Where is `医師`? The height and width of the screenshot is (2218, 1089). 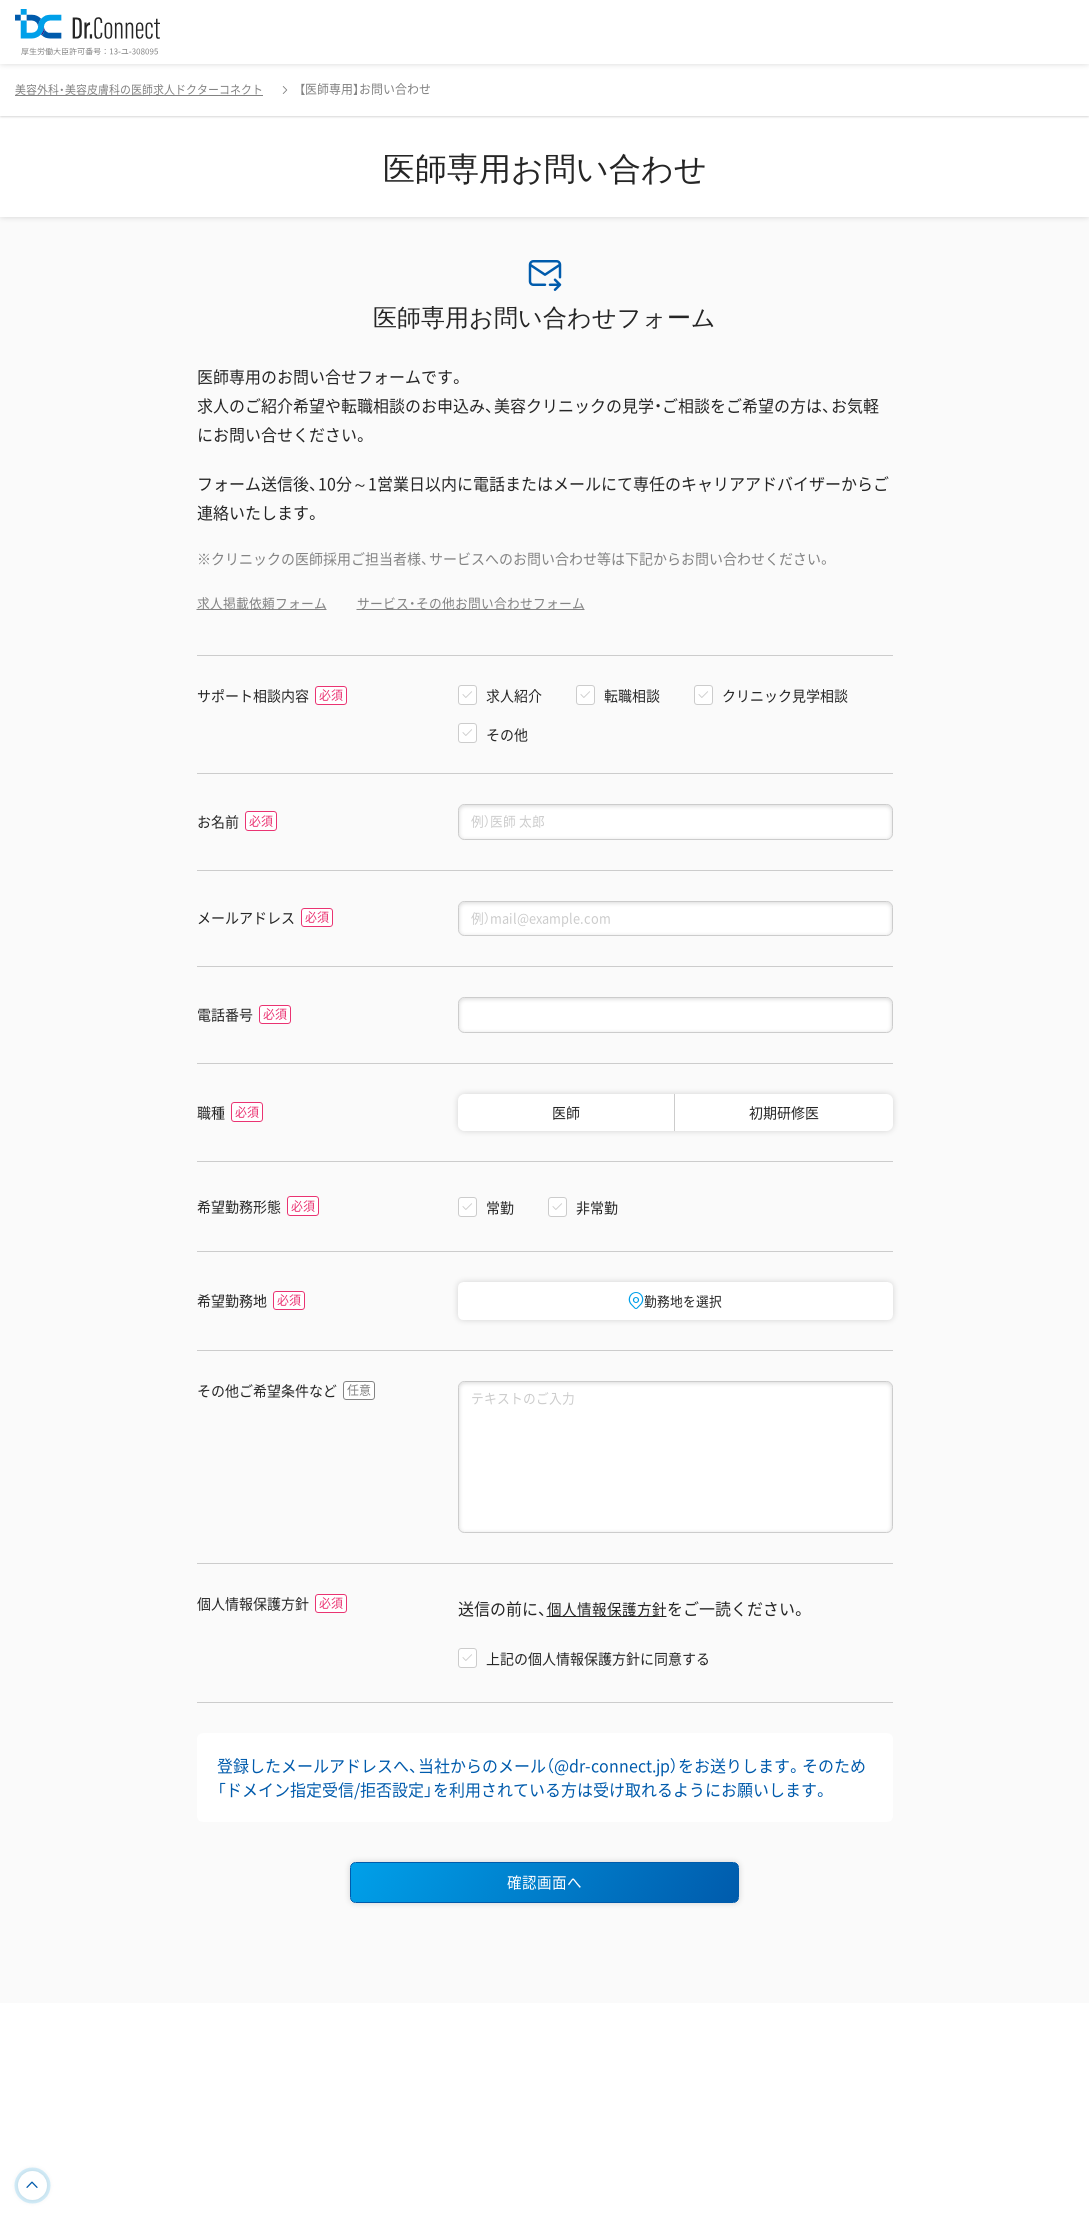 医師 is located at coordinates (566, 1122).